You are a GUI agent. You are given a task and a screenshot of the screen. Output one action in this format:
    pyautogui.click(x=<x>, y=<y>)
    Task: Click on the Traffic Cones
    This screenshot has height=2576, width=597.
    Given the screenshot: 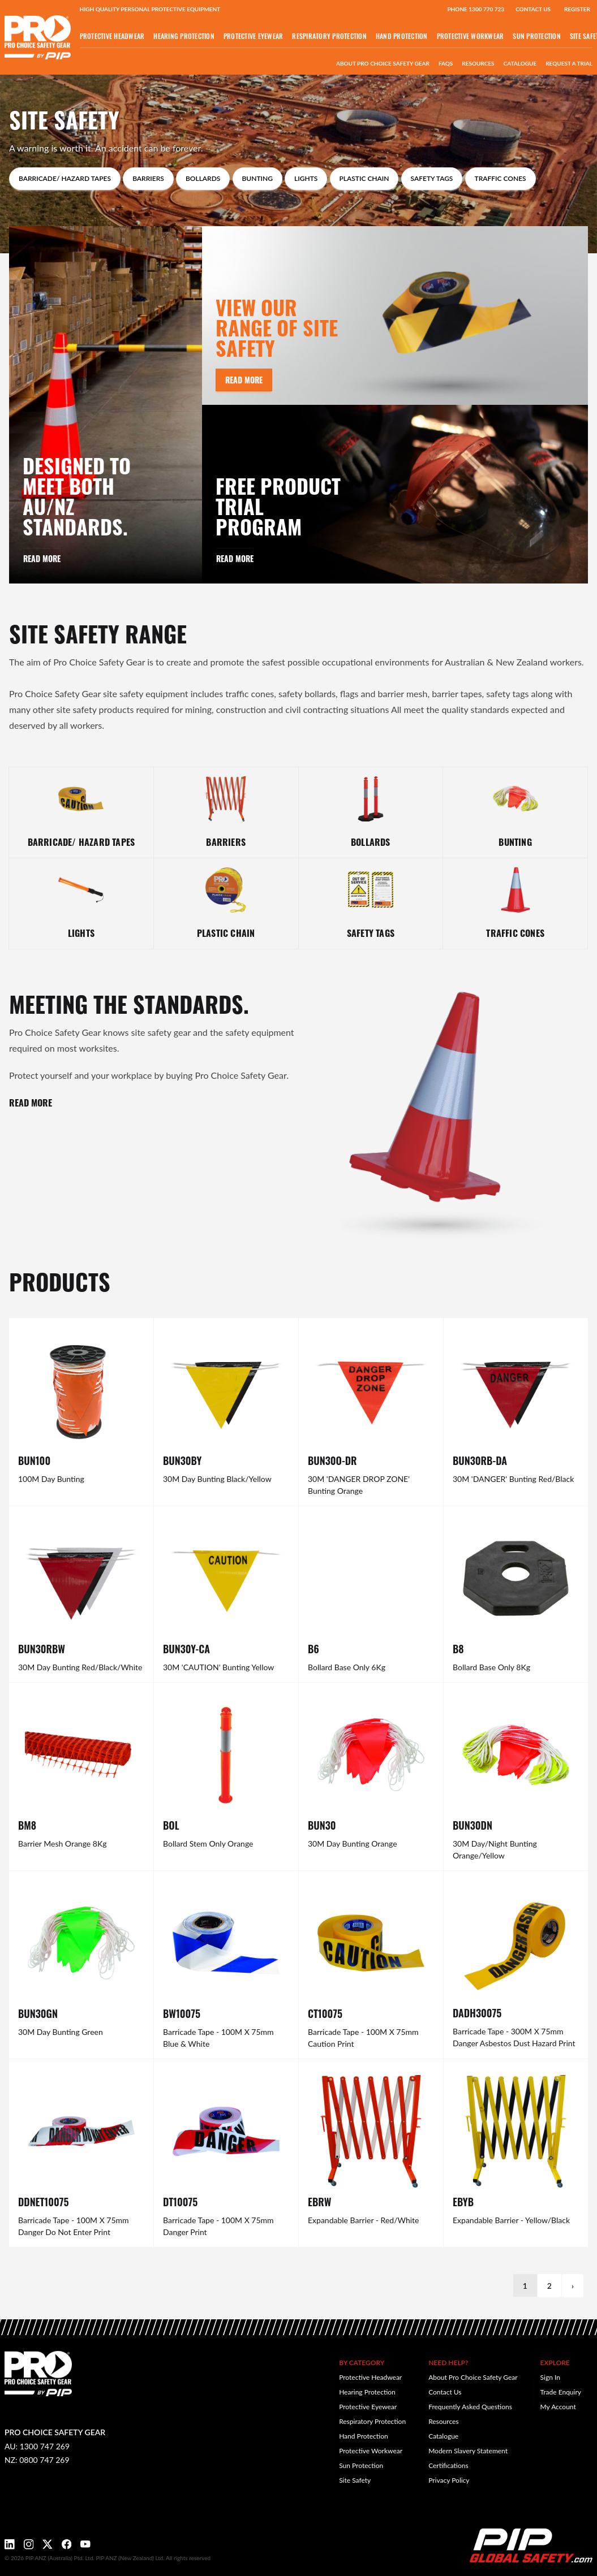 What is the action you would take?
    pyautogui.click(x=500, y=178)
    